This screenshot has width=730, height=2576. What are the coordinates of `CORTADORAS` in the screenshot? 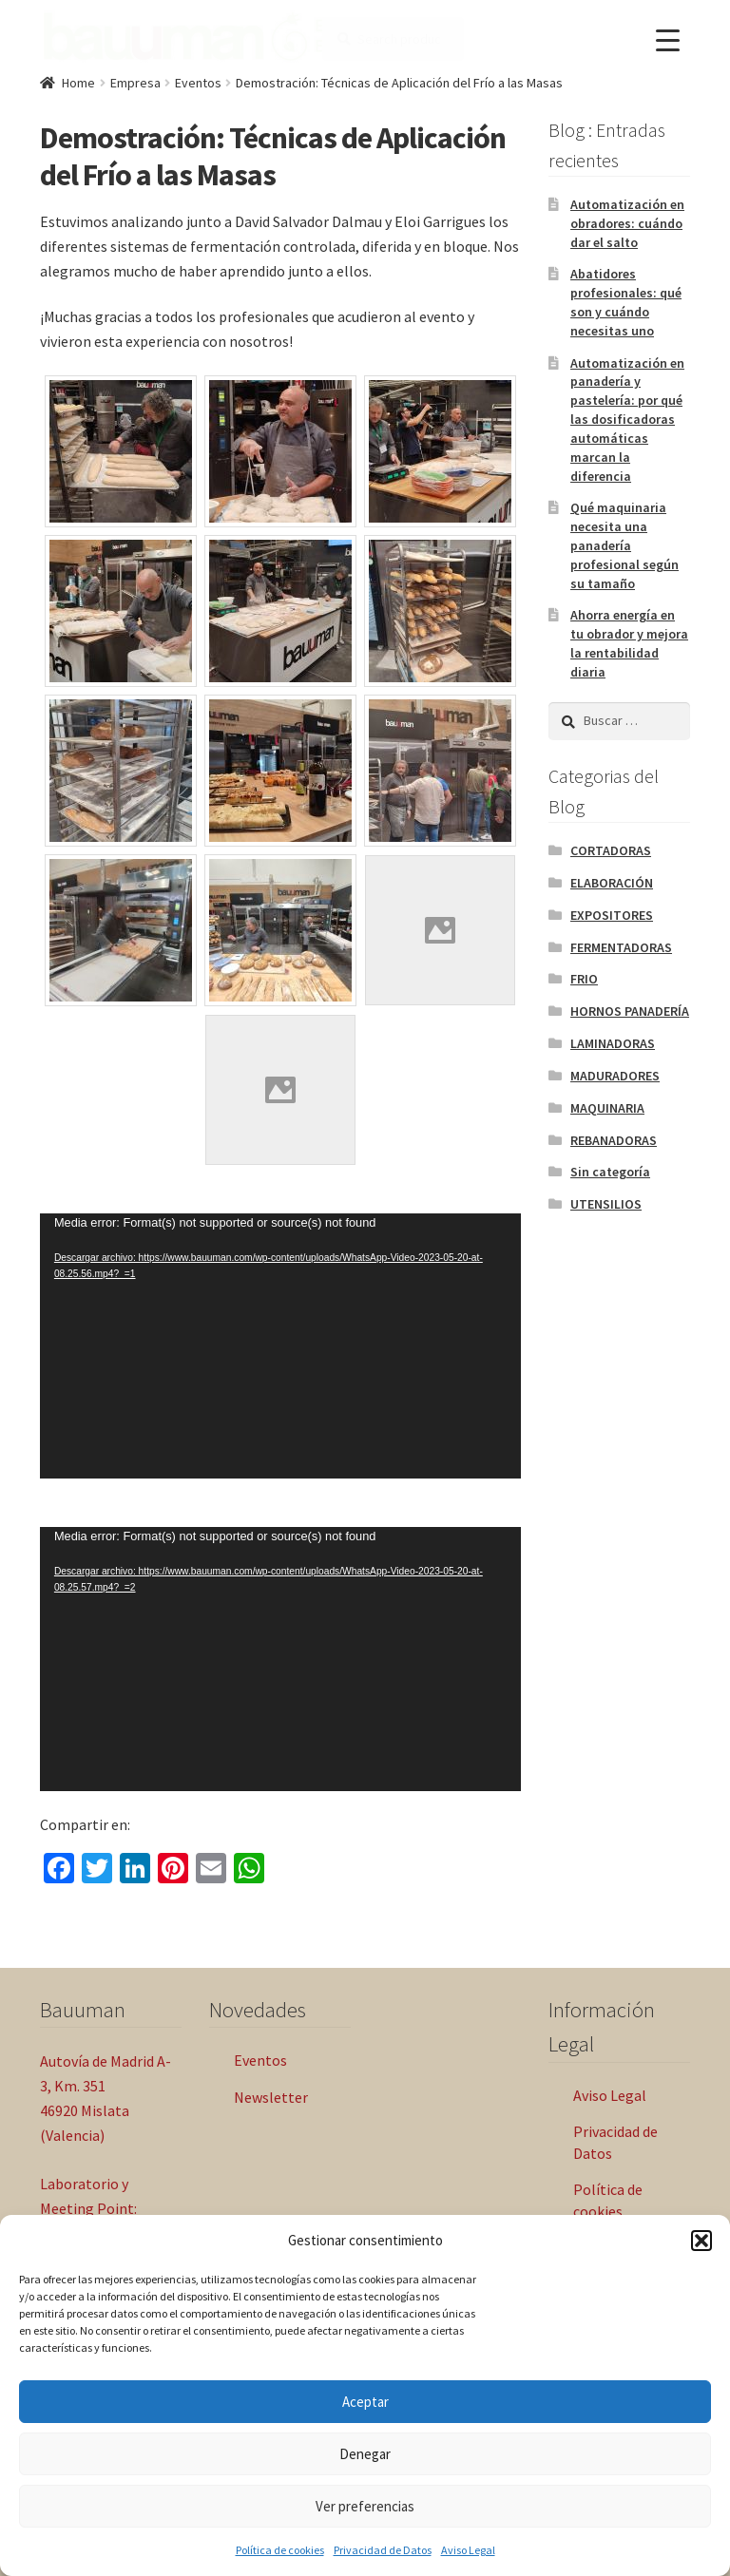 It's located at (610, 850).